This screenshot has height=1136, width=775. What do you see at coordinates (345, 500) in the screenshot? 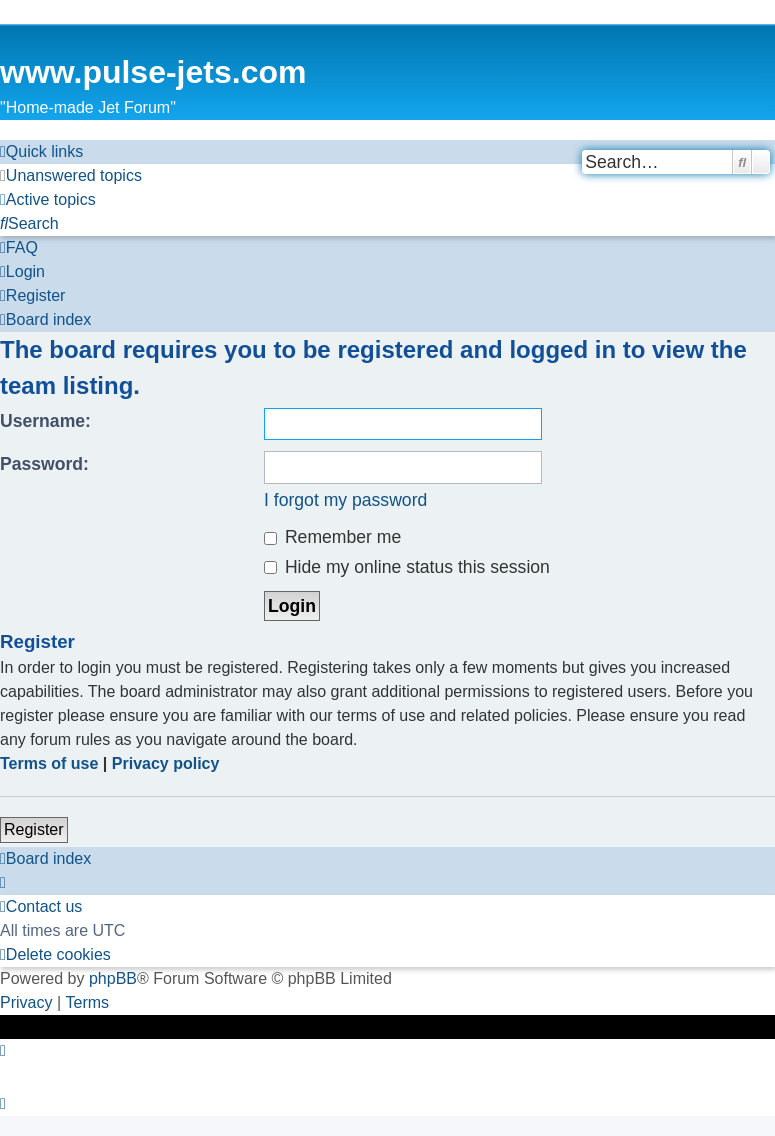
I see `I forgot my password` at bounding box center [345, 500].